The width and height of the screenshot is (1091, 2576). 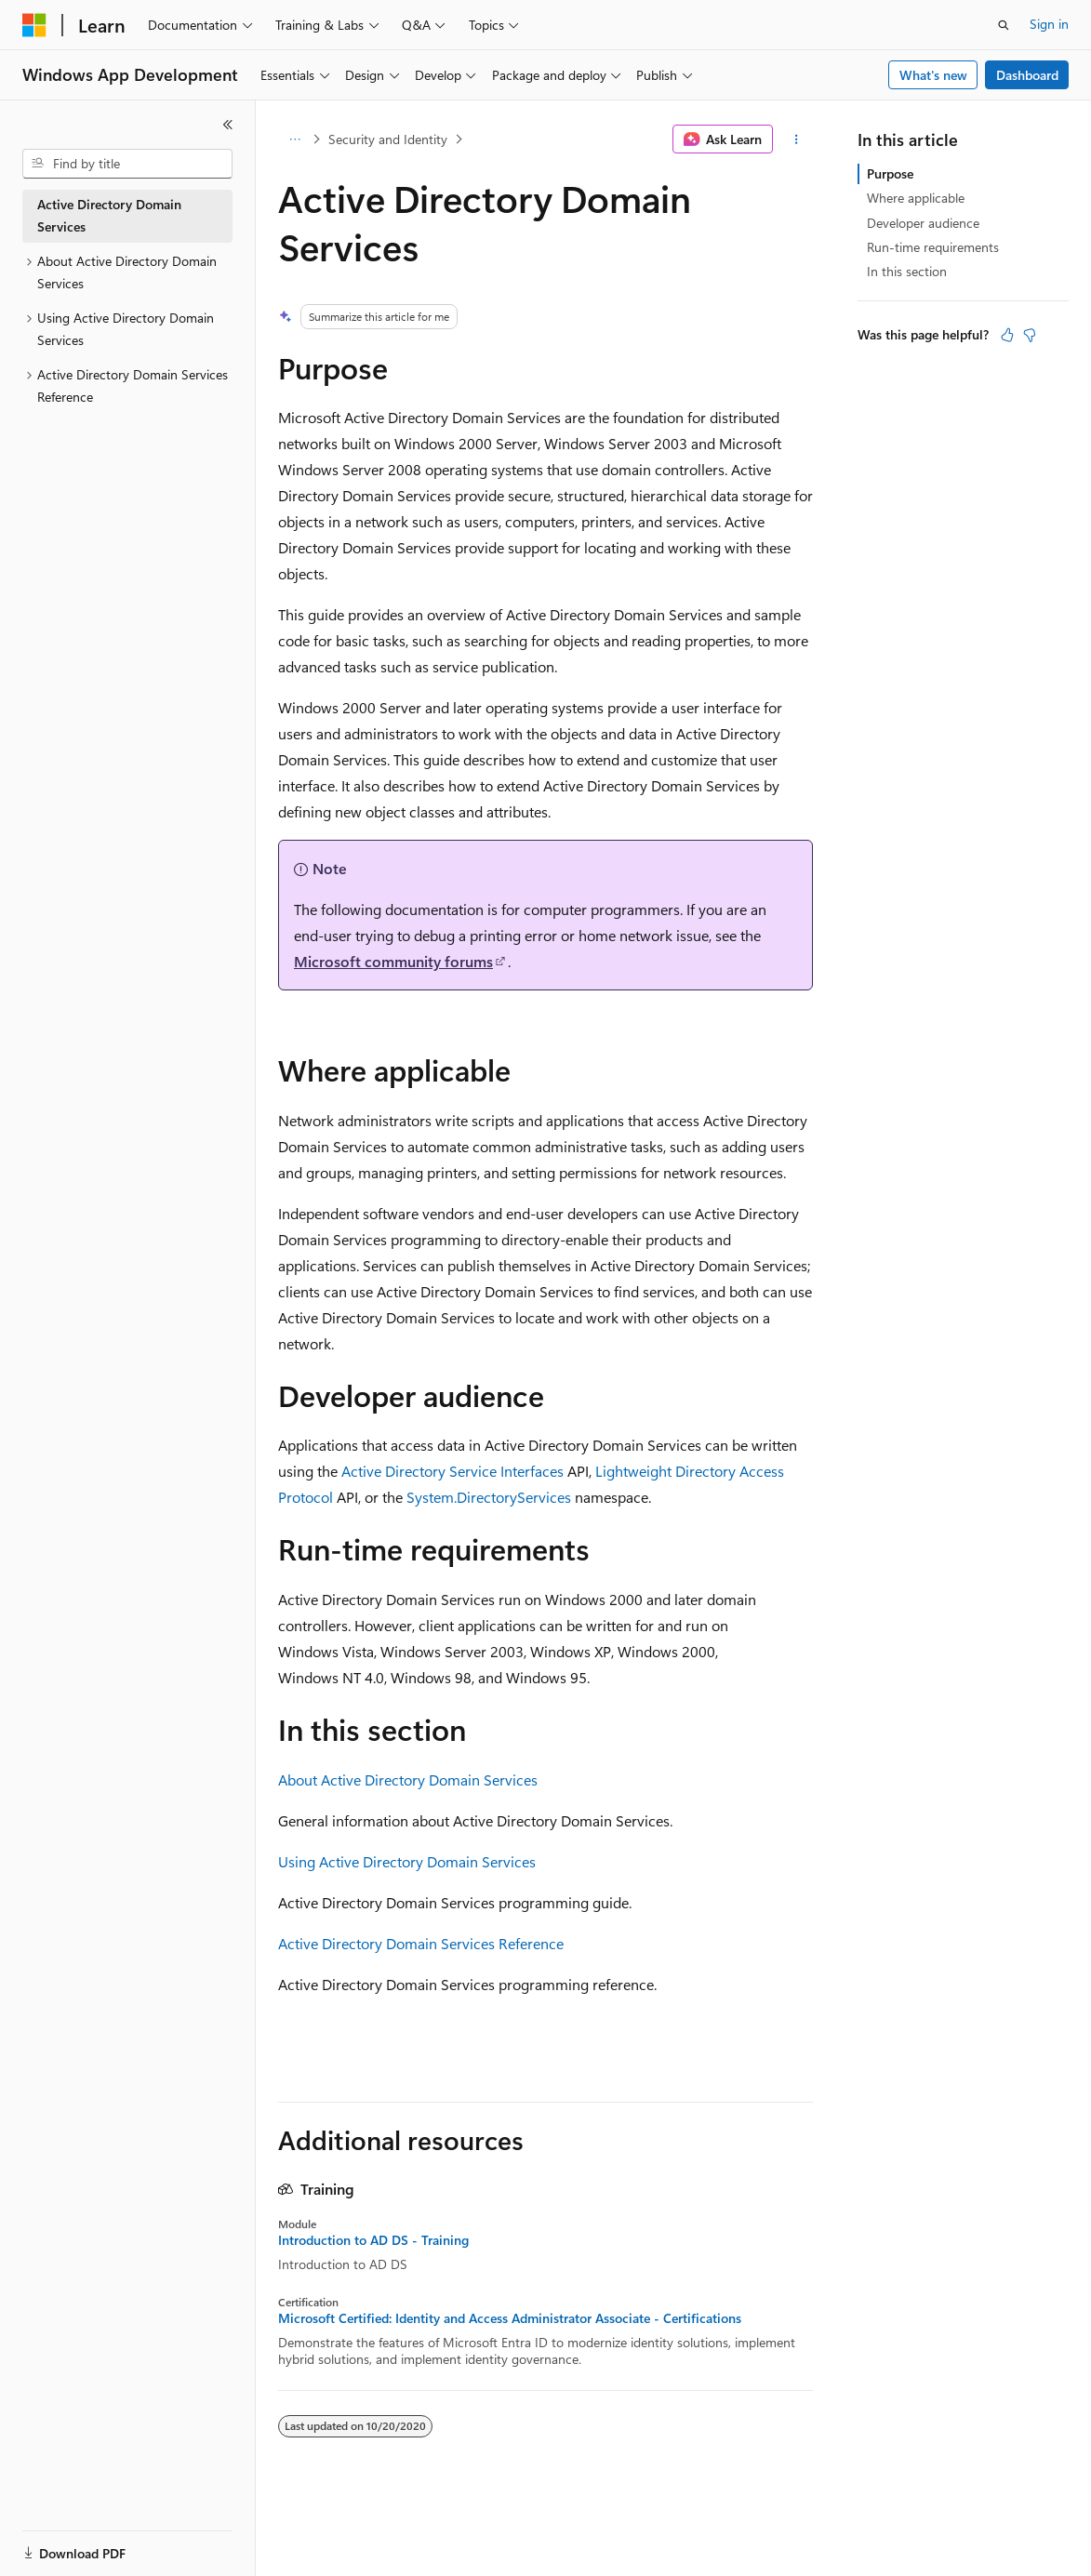 What do you see at coordinates (393, 961) in the screenshot?
I see `Microsoft community forums` at bounding box center [393, 961].